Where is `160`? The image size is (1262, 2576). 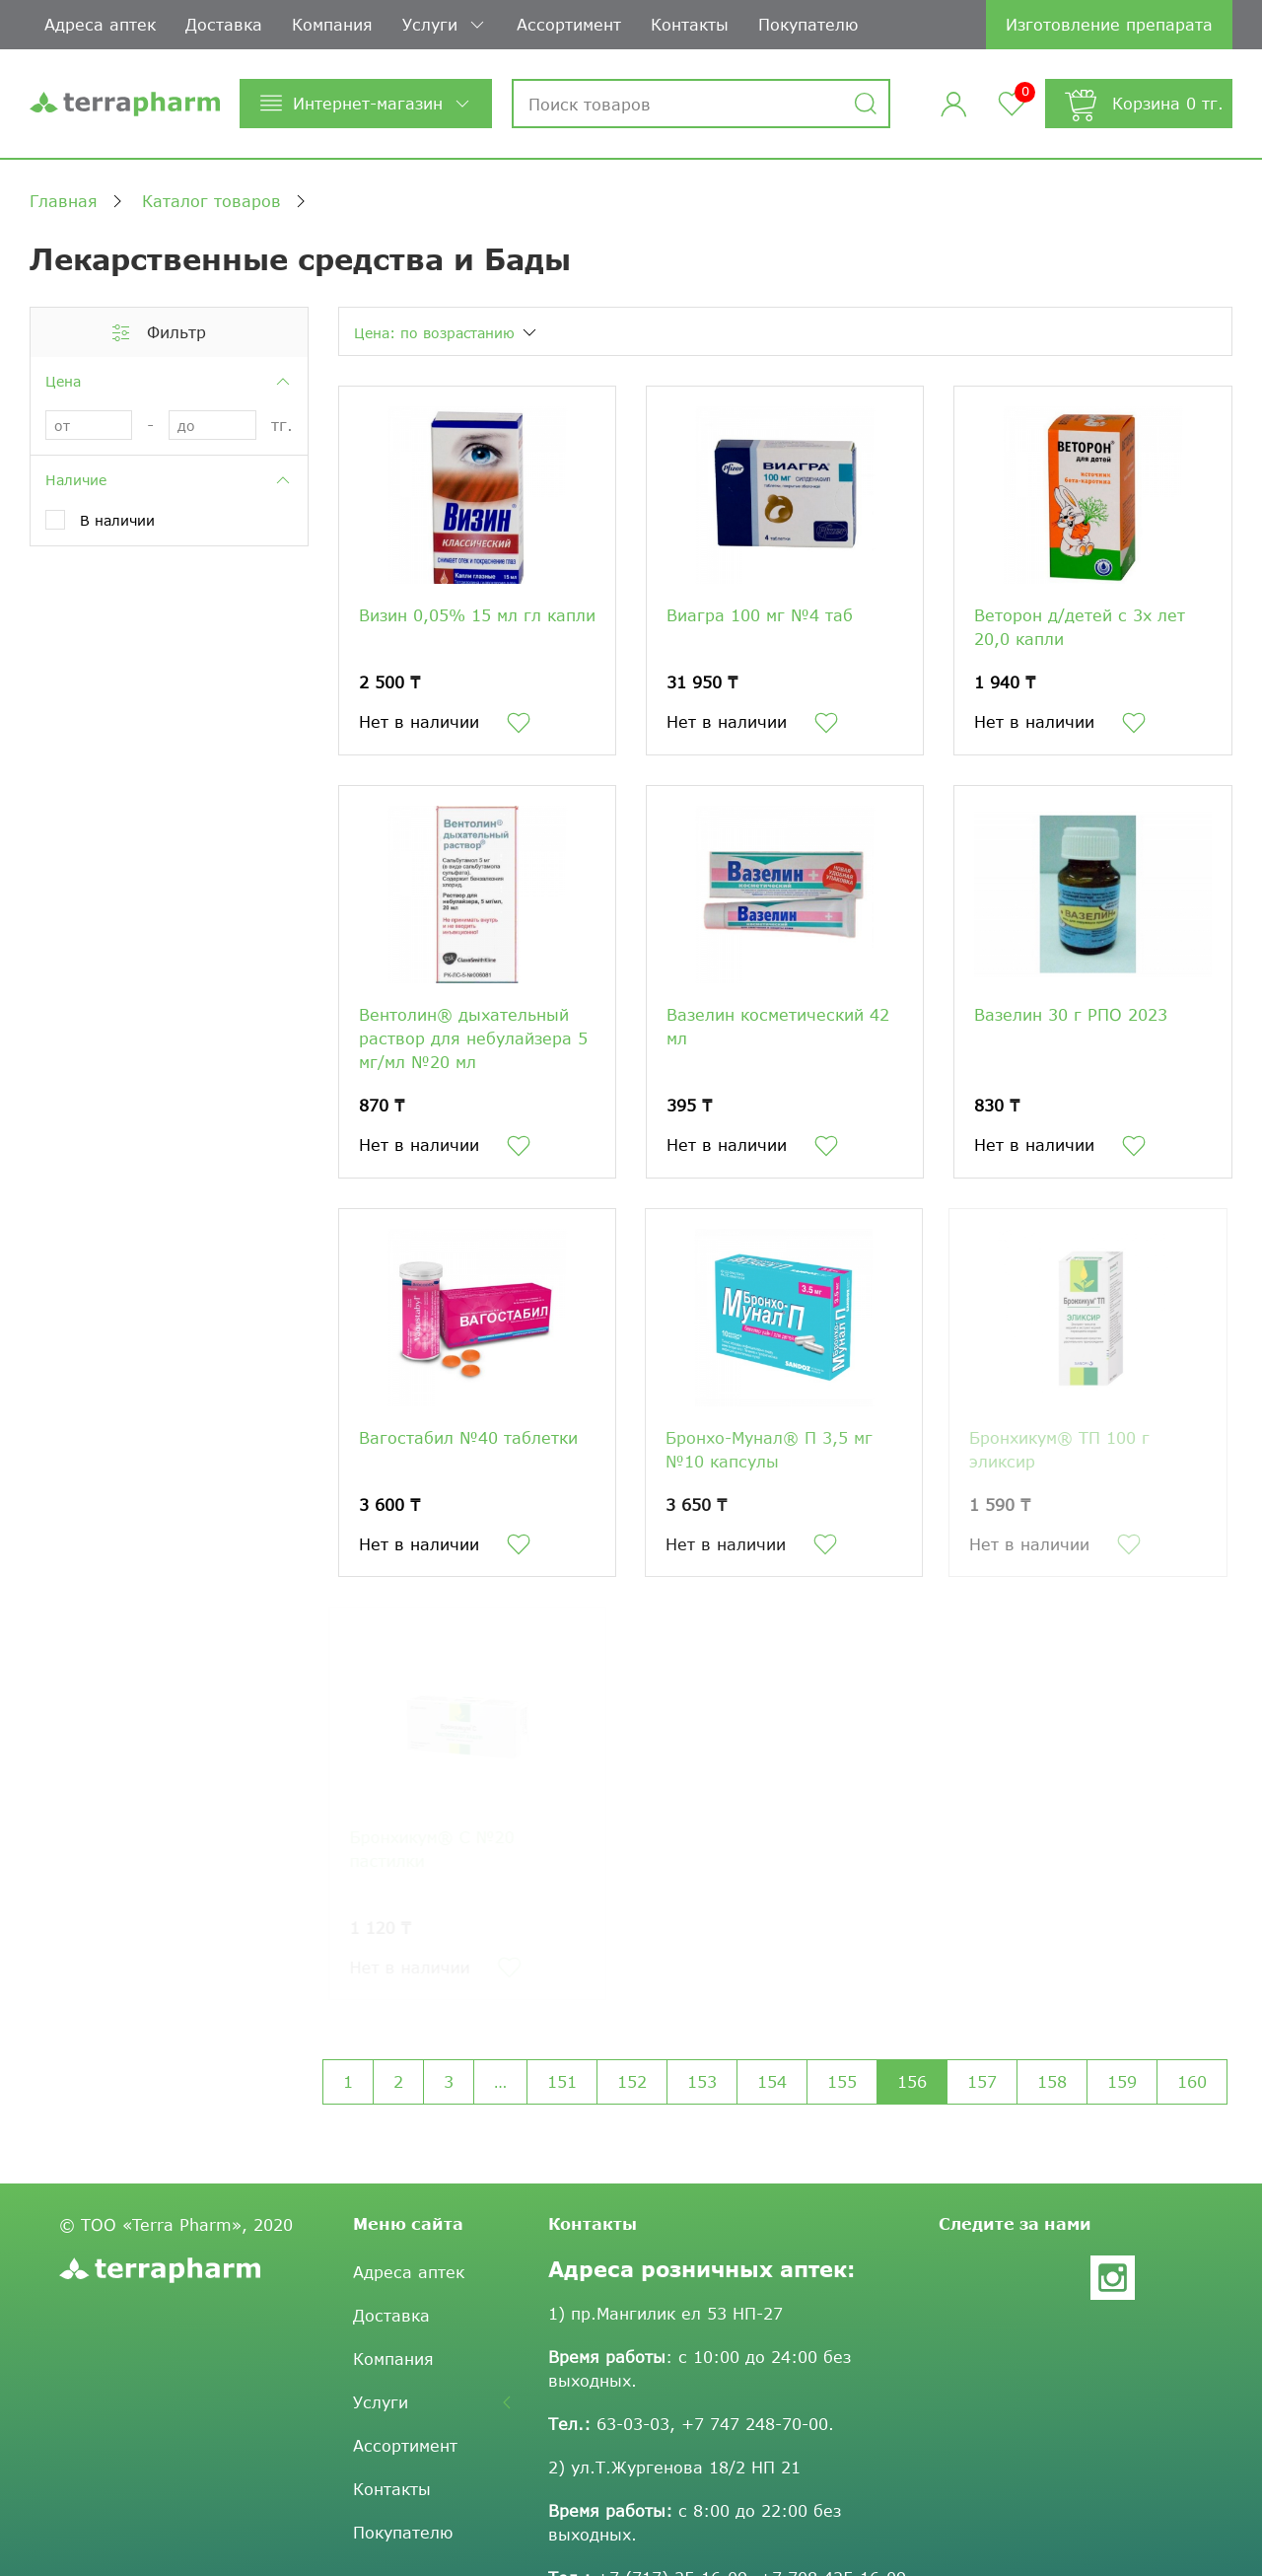 160 is located at coordinates (1192, 2081).